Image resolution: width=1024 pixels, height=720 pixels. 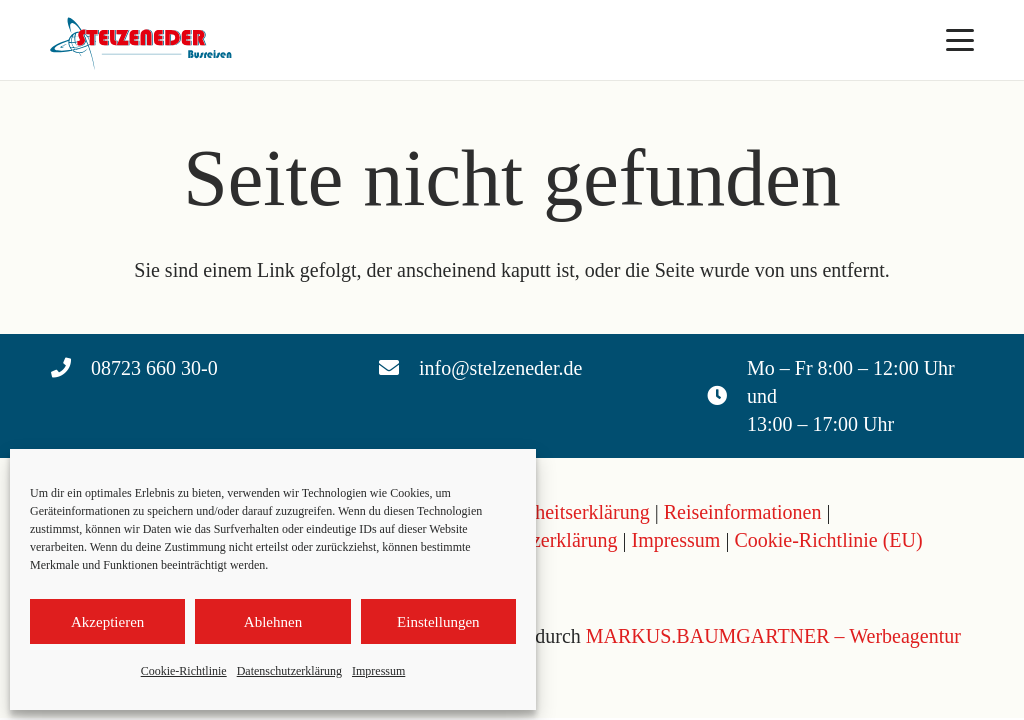 What do you see at coordinates (144, 40) in the screenshot?
I see `[Logo Stelzeneder]` at bounding box center [144, 40].